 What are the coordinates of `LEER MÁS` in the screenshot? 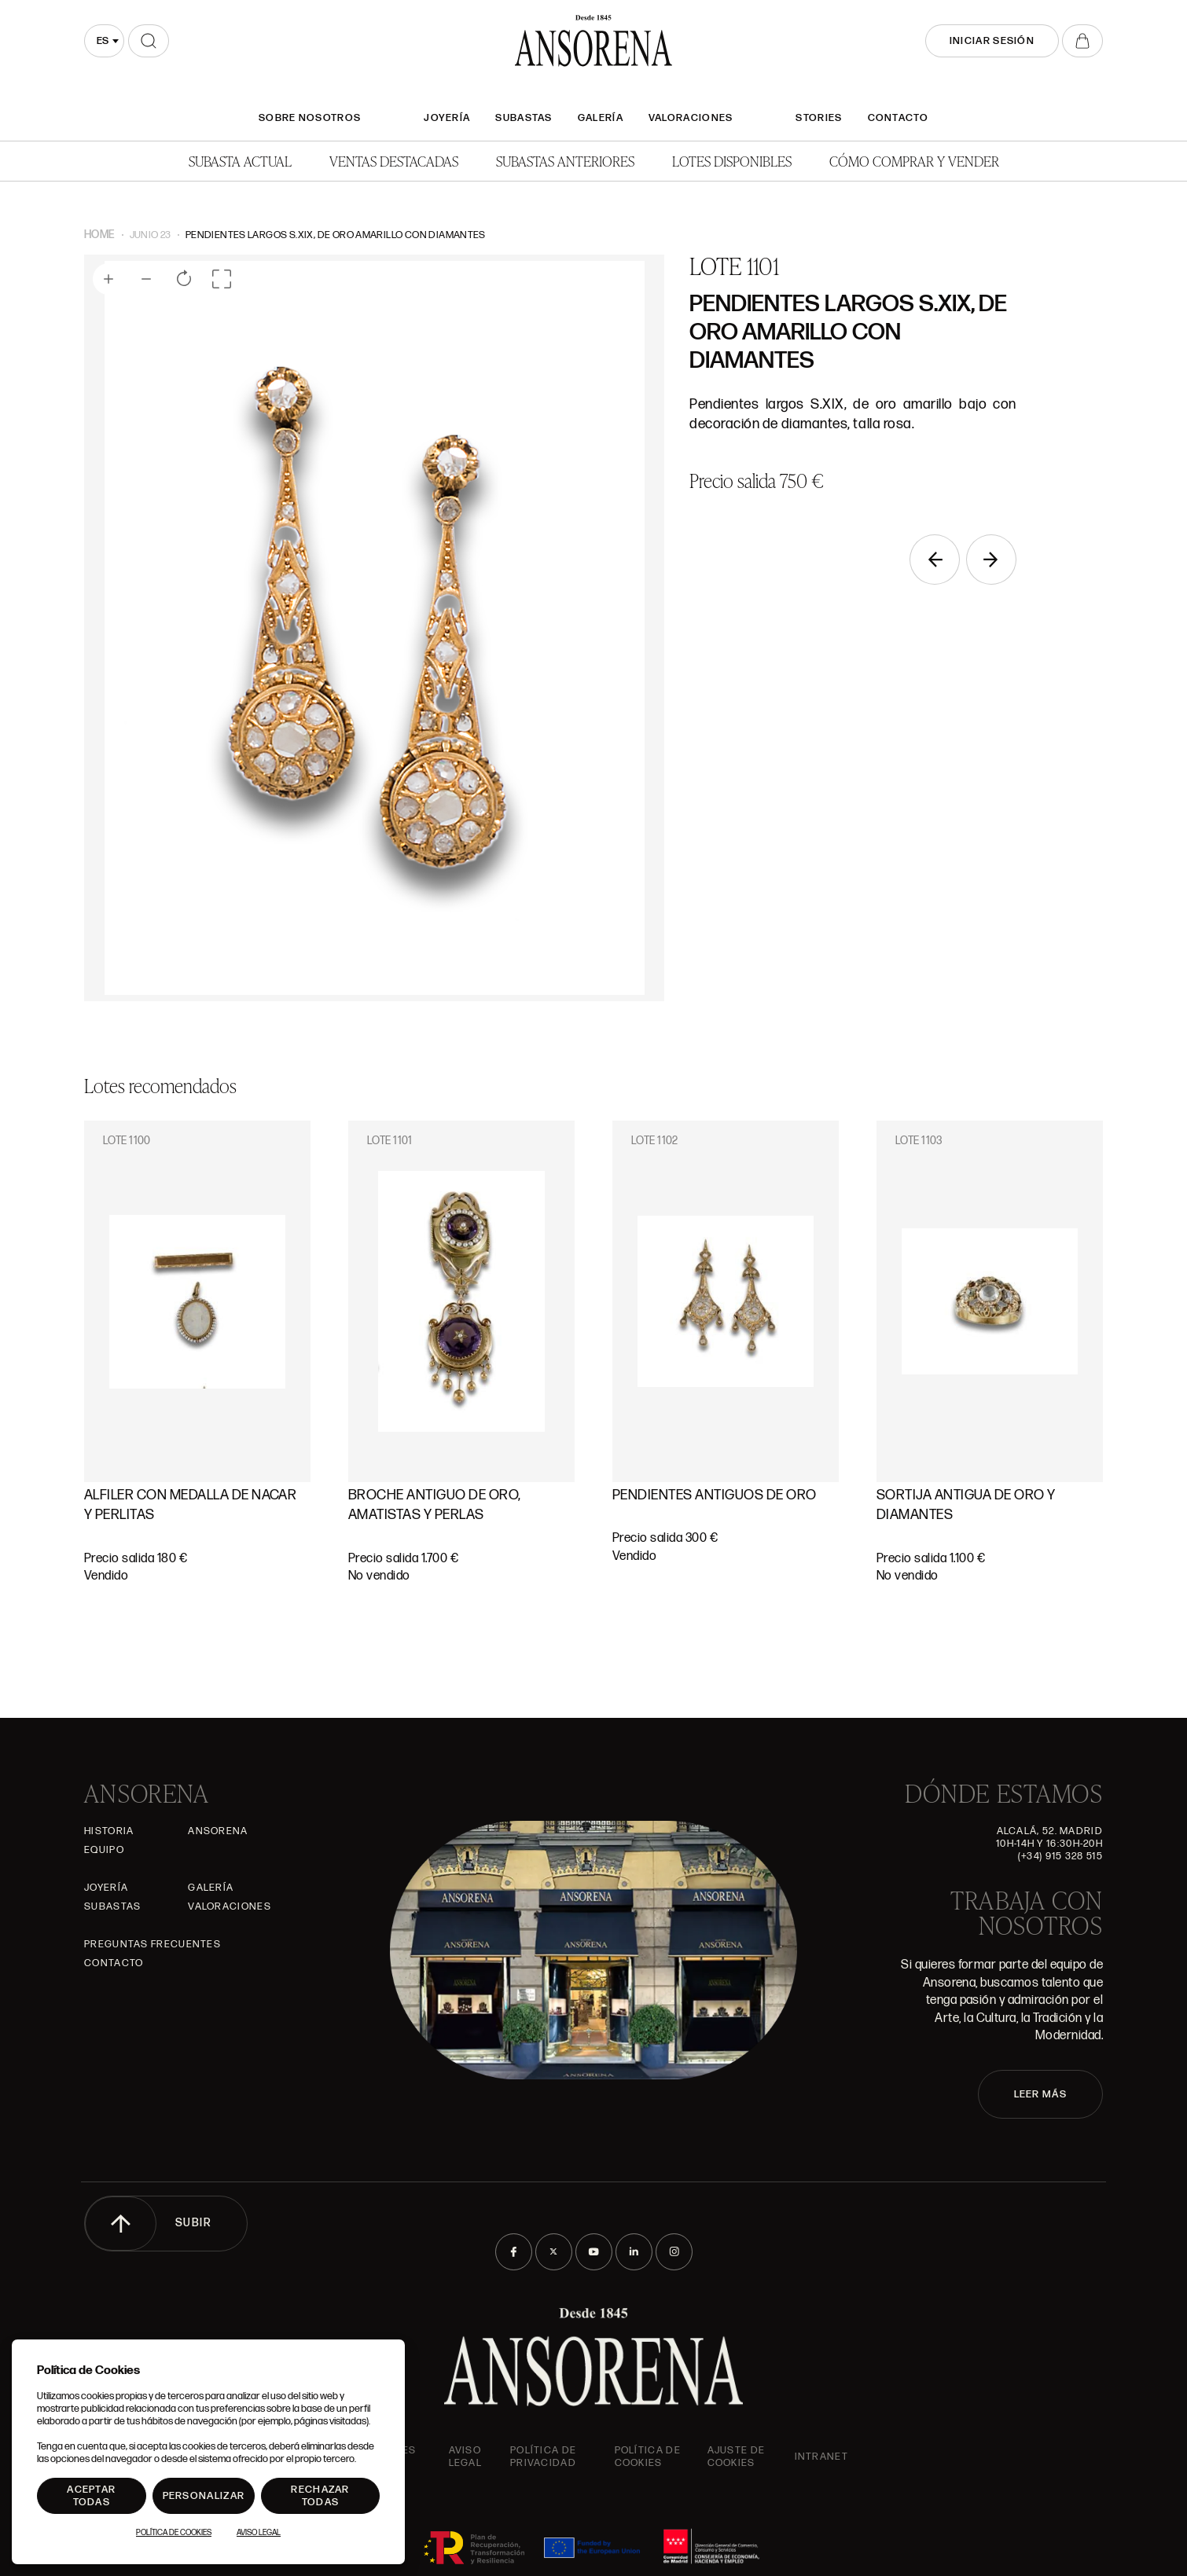 It's located at (1040, 2094).